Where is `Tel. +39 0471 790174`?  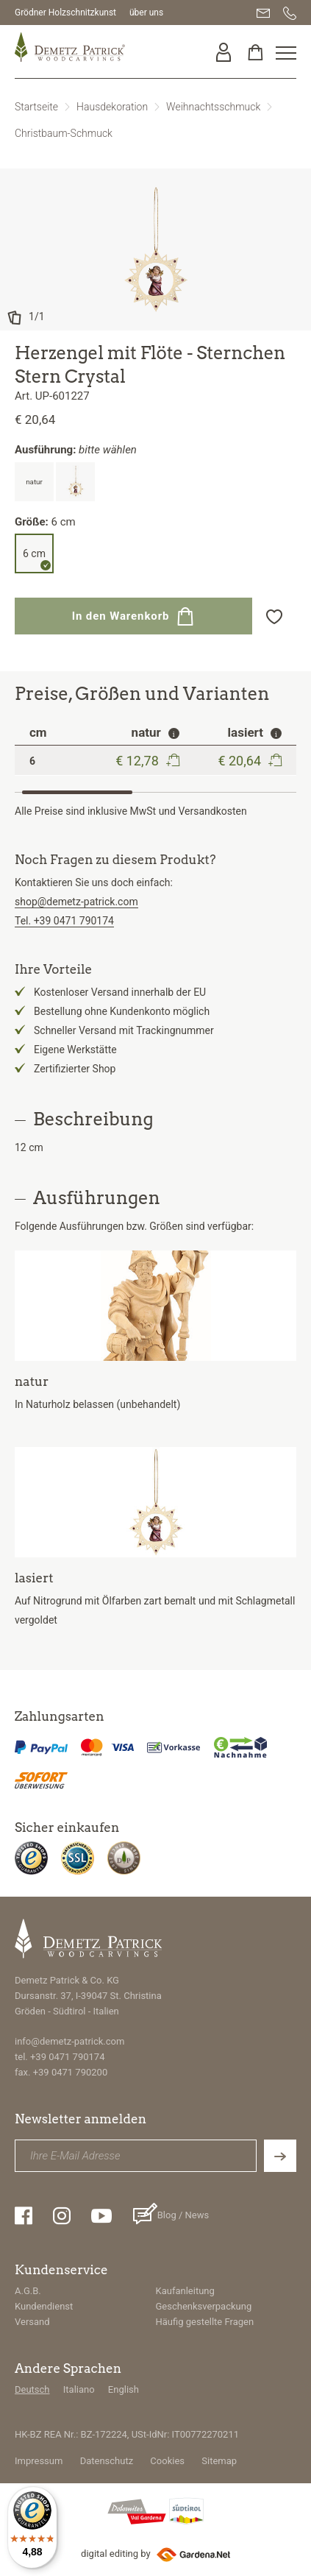
Tel. +39 0471 790174 is located at coordinates (64, 921).